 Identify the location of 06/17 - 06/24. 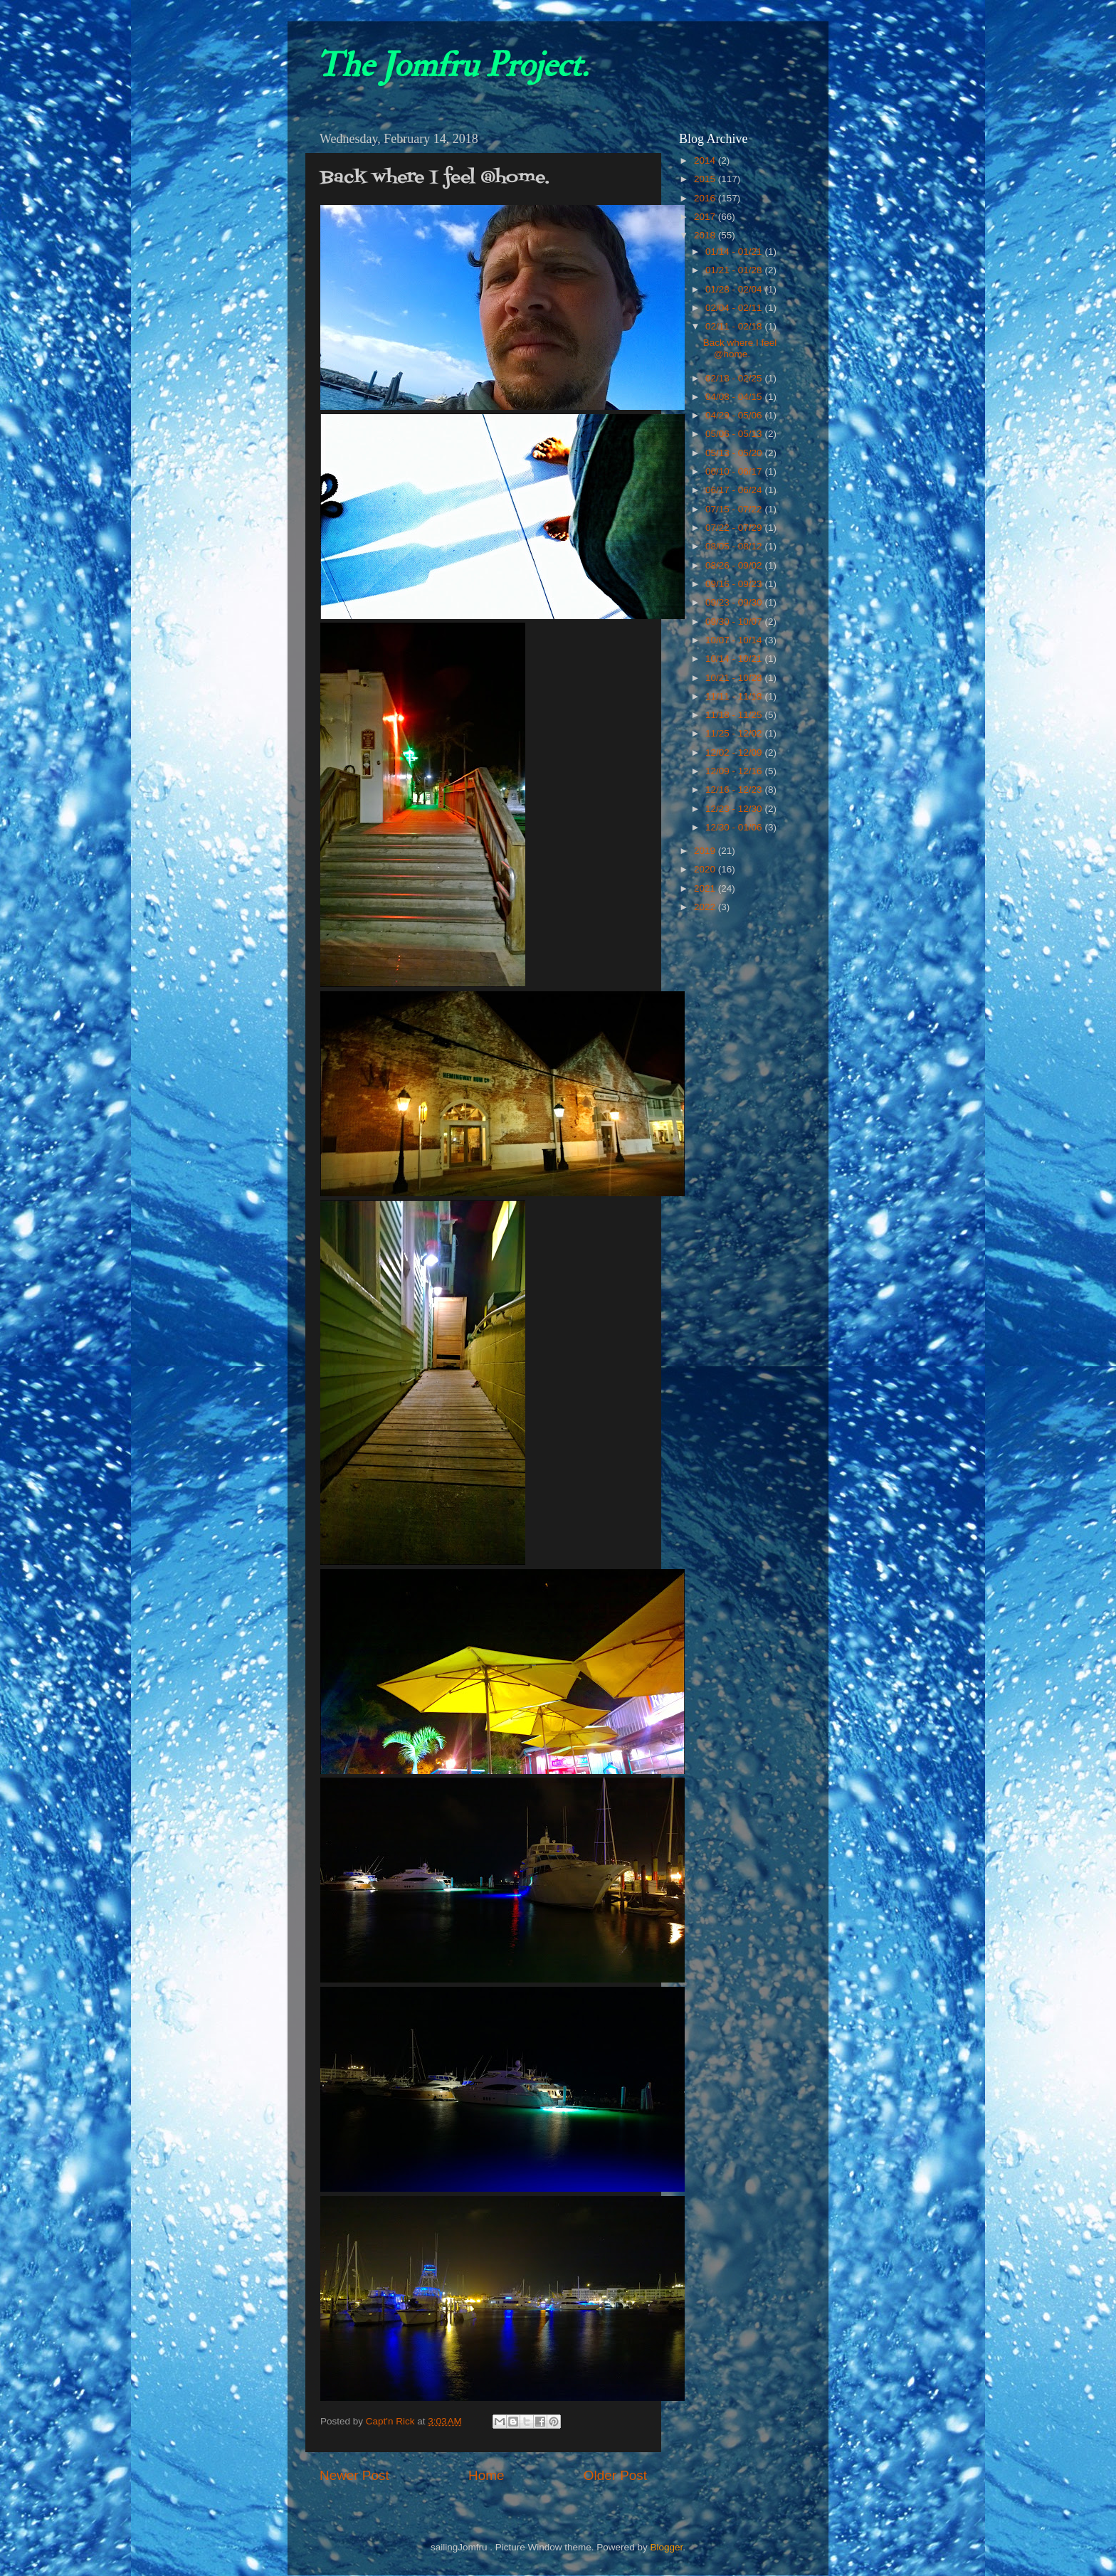
(734, 490).